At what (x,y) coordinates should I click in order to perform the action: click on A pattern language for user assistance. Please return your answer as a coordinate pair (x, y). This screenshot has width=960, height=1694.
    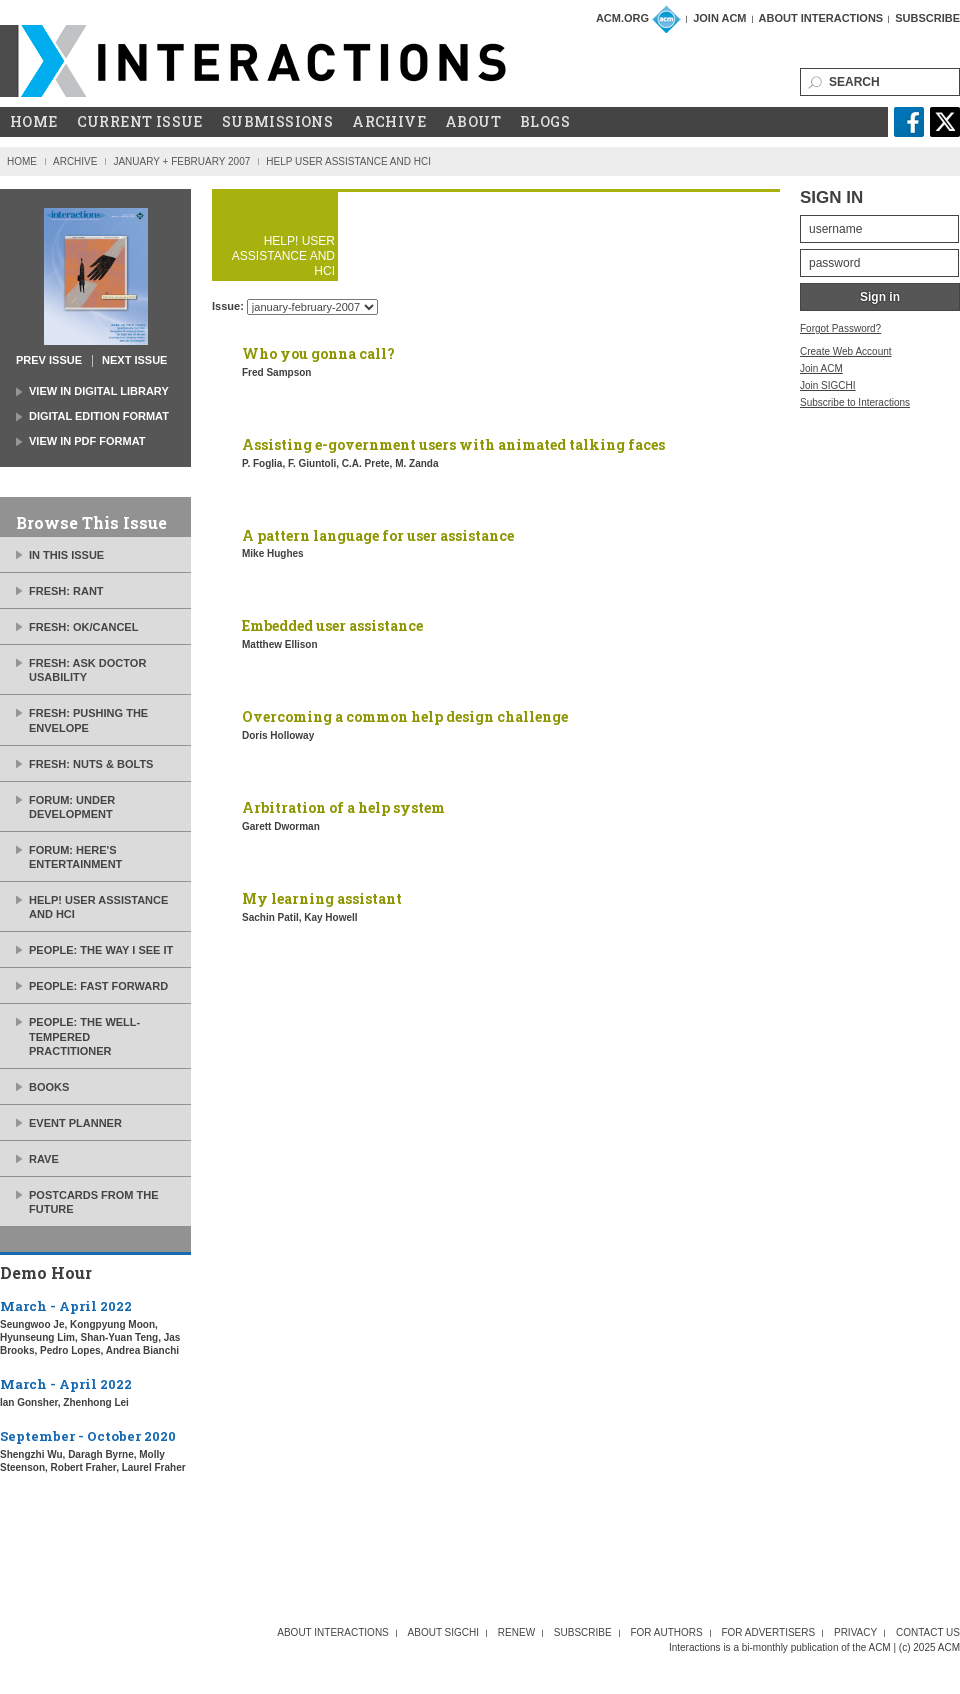
    Looking at the image, I should click on (378, 535).